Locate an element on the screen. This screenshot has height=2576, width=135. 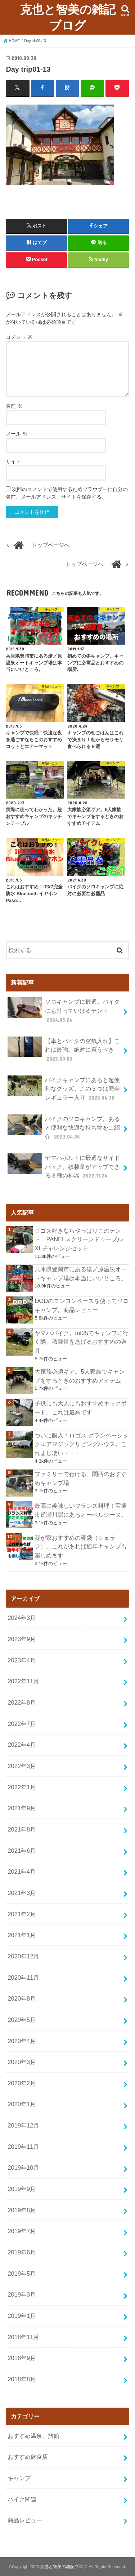
ヤマハボルトに最適なサイドバック。積載量がアップできる３種の神器 is located at coordinates (64, 1166).